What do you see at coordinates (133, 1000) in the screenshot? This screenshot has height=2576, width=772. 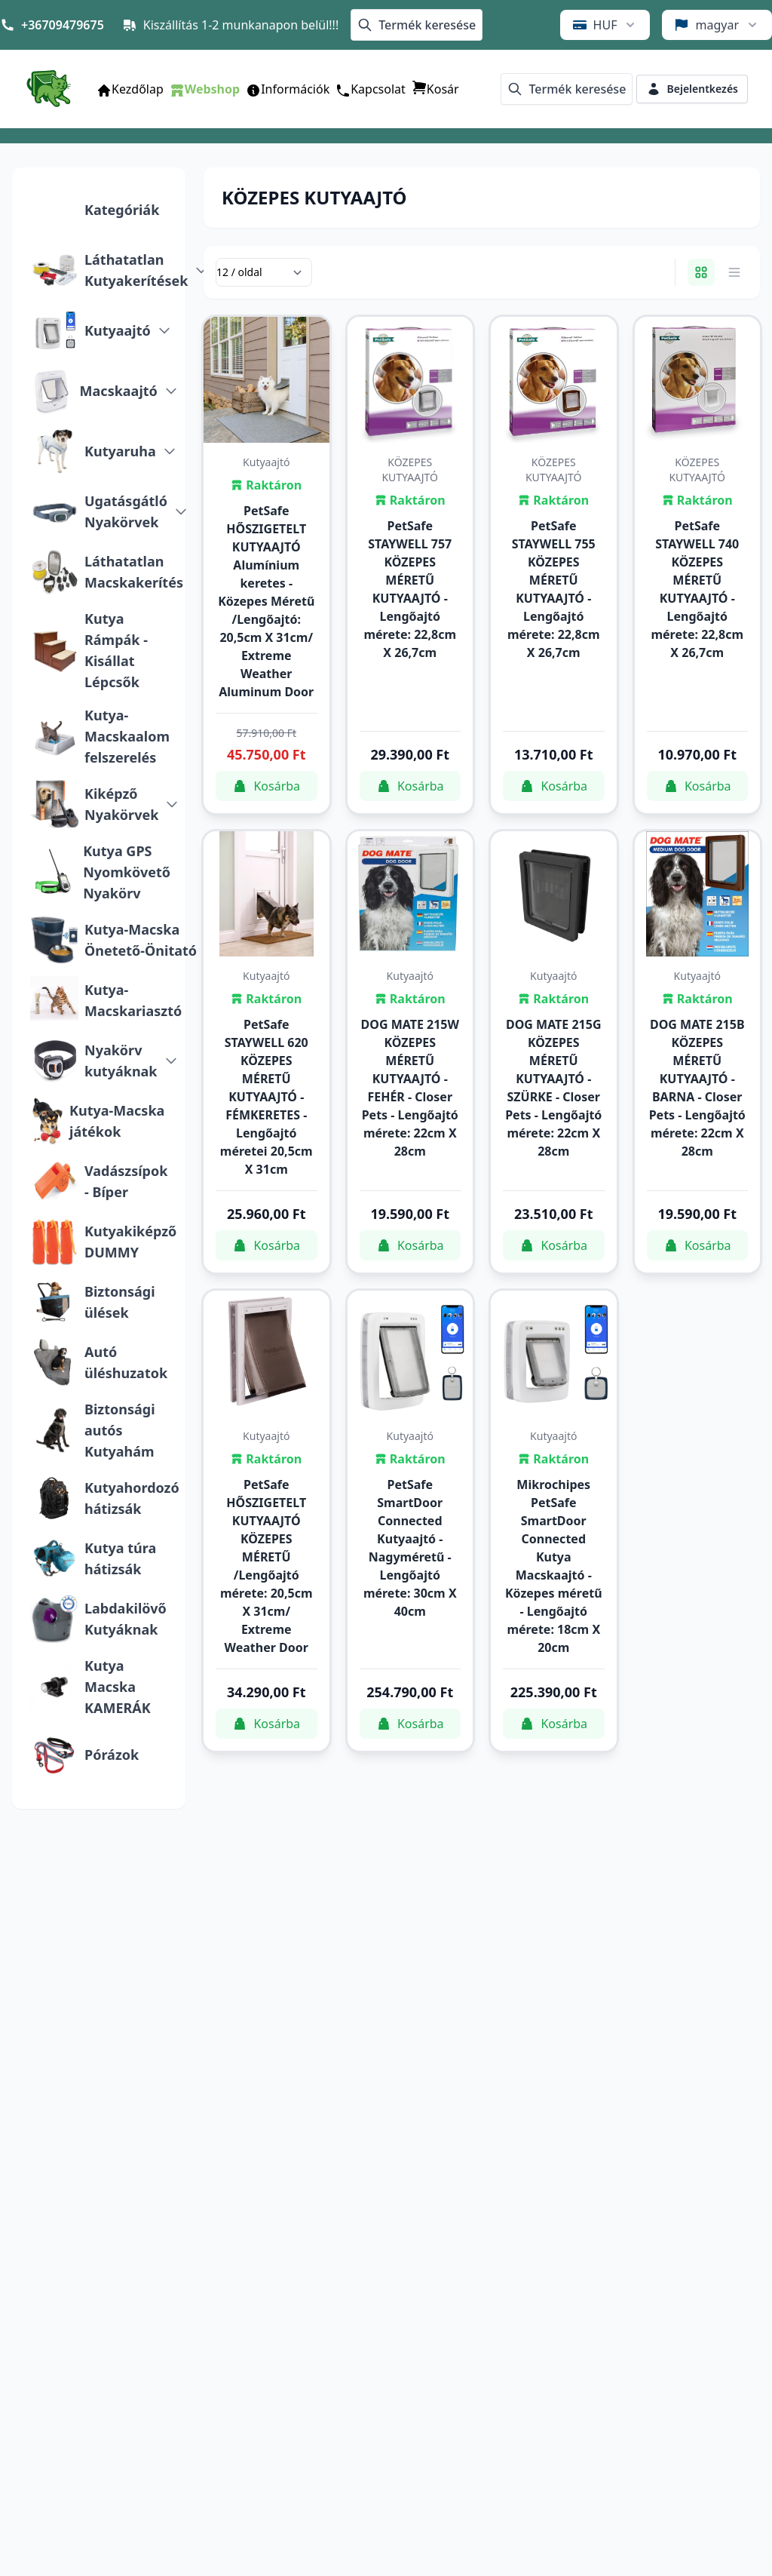 I see `Kutya-Macskariasztó` at bounding box center [133, 1000].